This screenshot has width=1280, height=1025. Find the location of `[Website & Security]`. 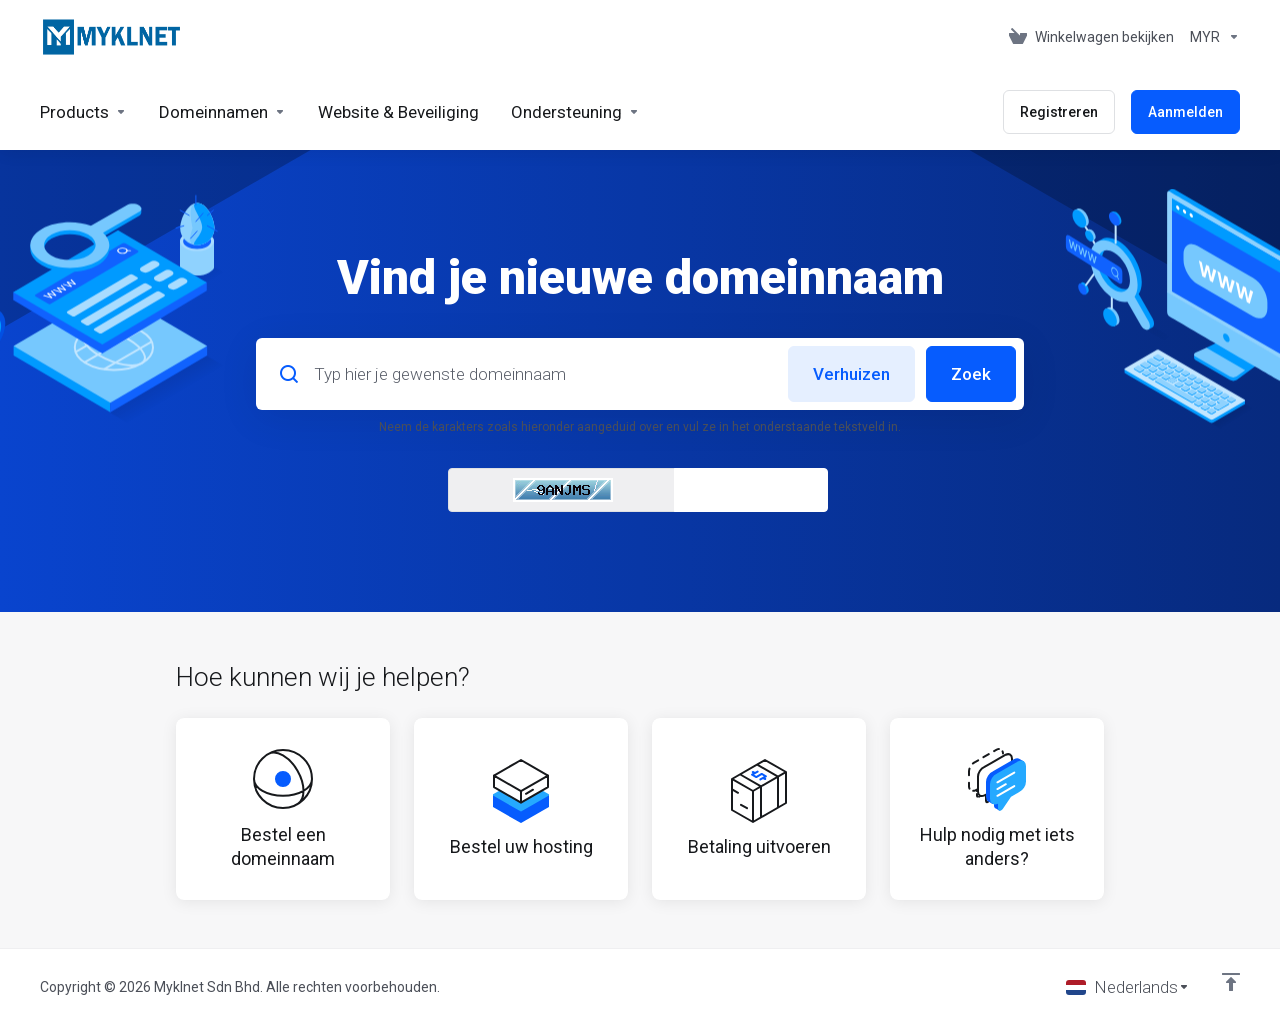

[Website & Security] is located at coordinates (398, 112).